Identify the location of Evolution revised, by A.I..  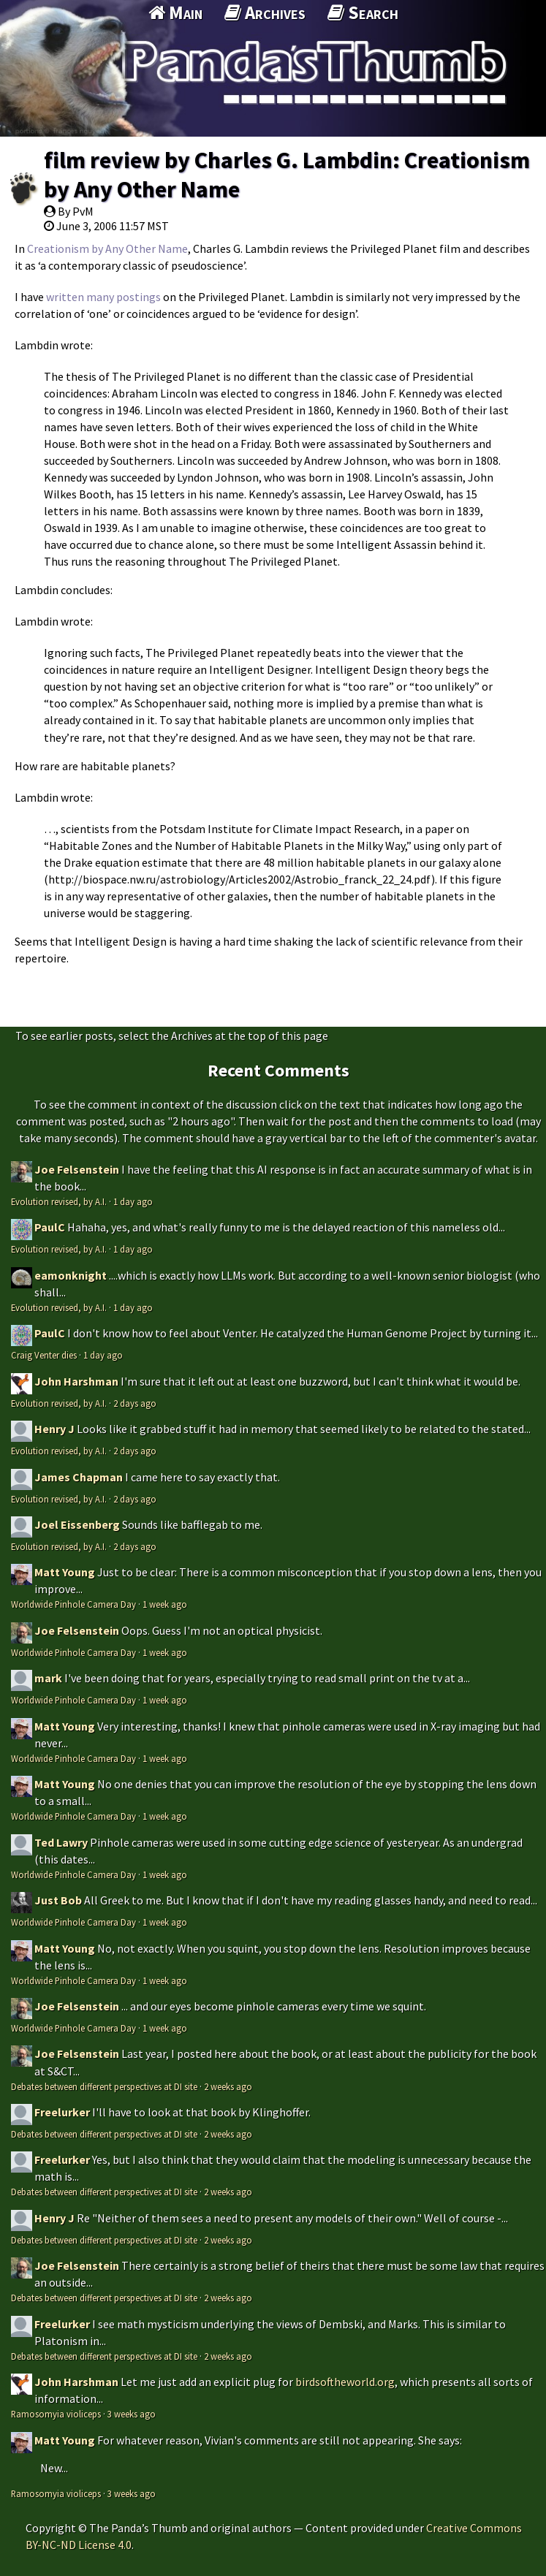
(59, 1201).